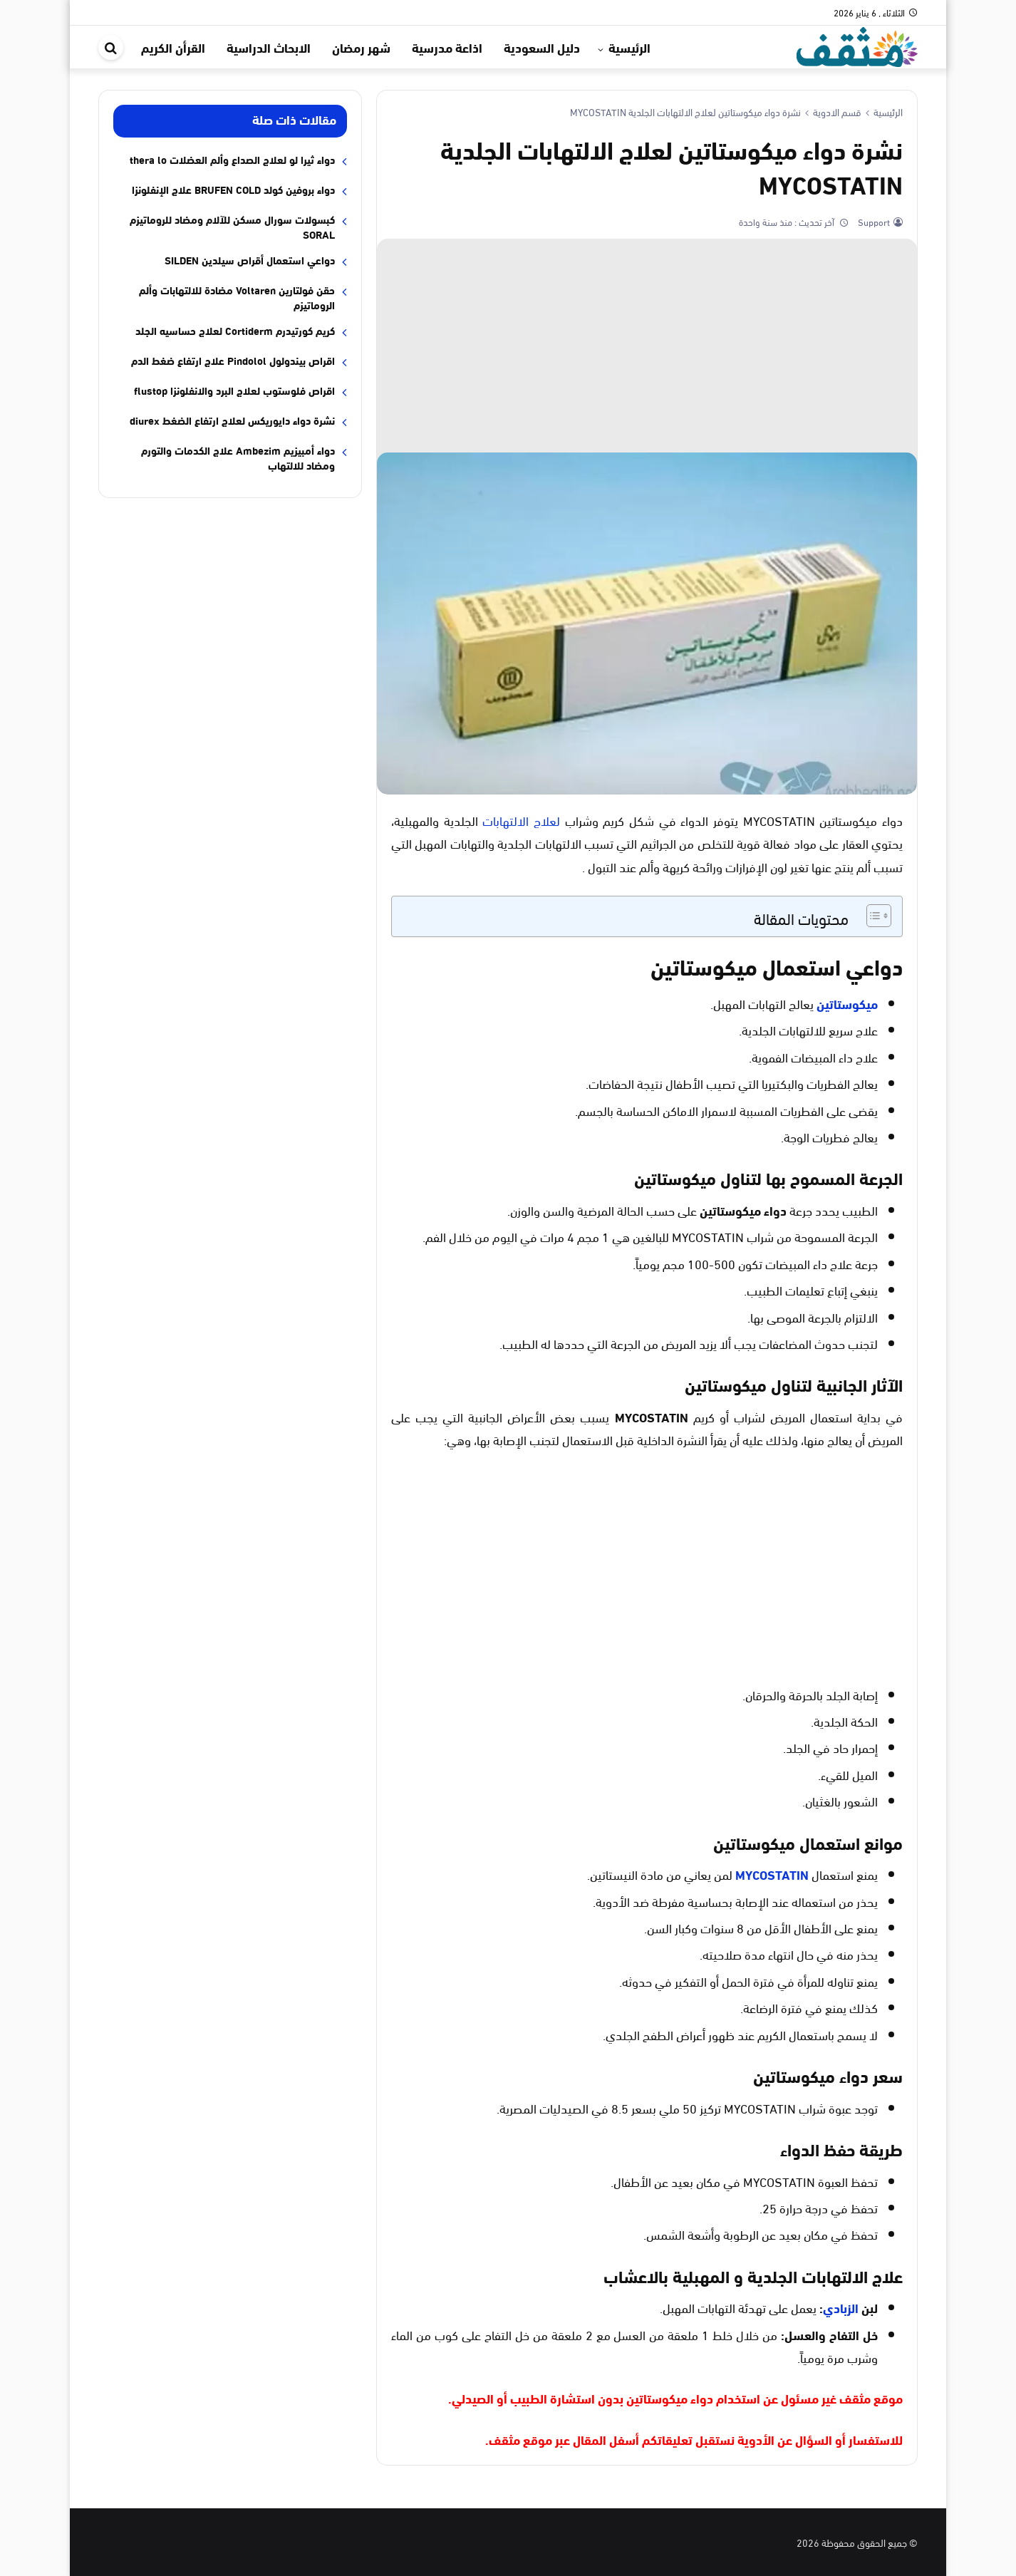 The image size is (1016, 2576). What do you see at coordinates (857, 44) in the screenshot?
I see `[موقع مثقف]` at bounding box center [857, 44].